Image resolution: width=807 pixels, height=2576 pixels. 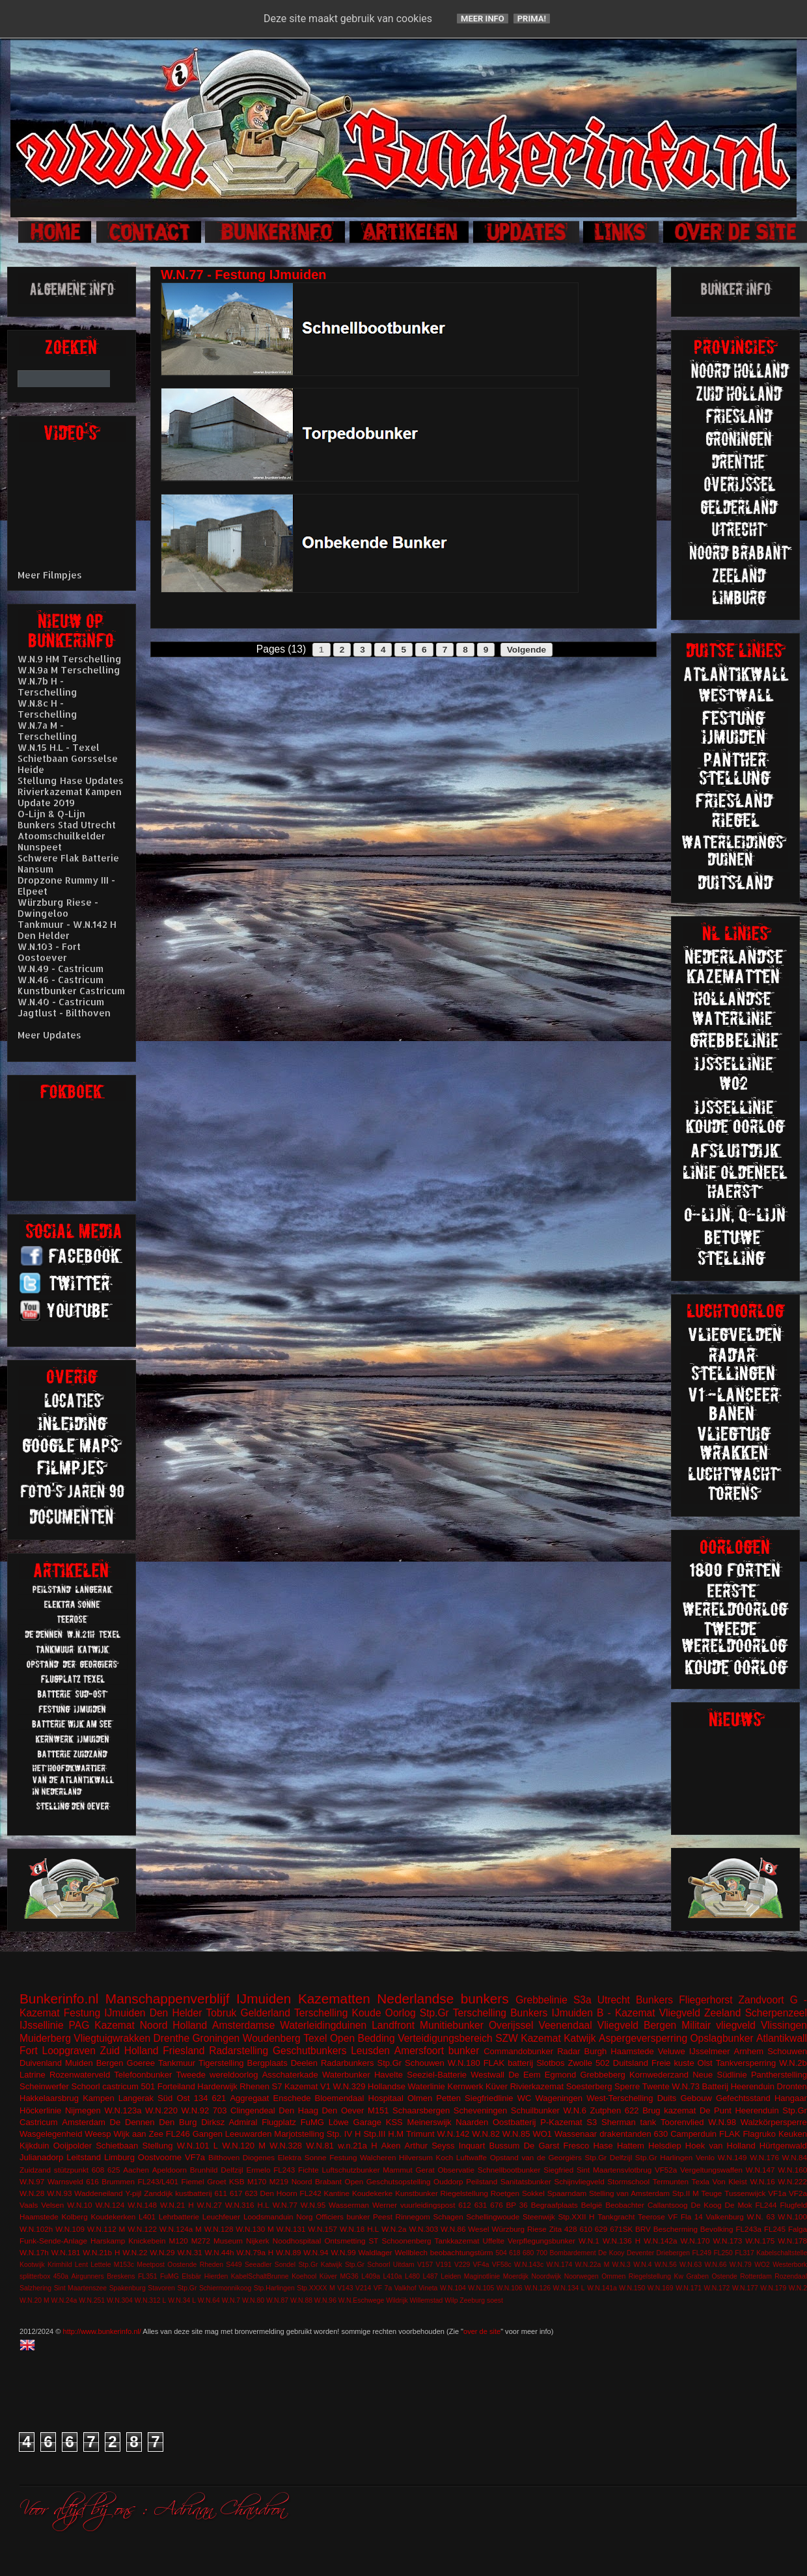 I want to click on W.N.96, so click(x=325, y=2300).